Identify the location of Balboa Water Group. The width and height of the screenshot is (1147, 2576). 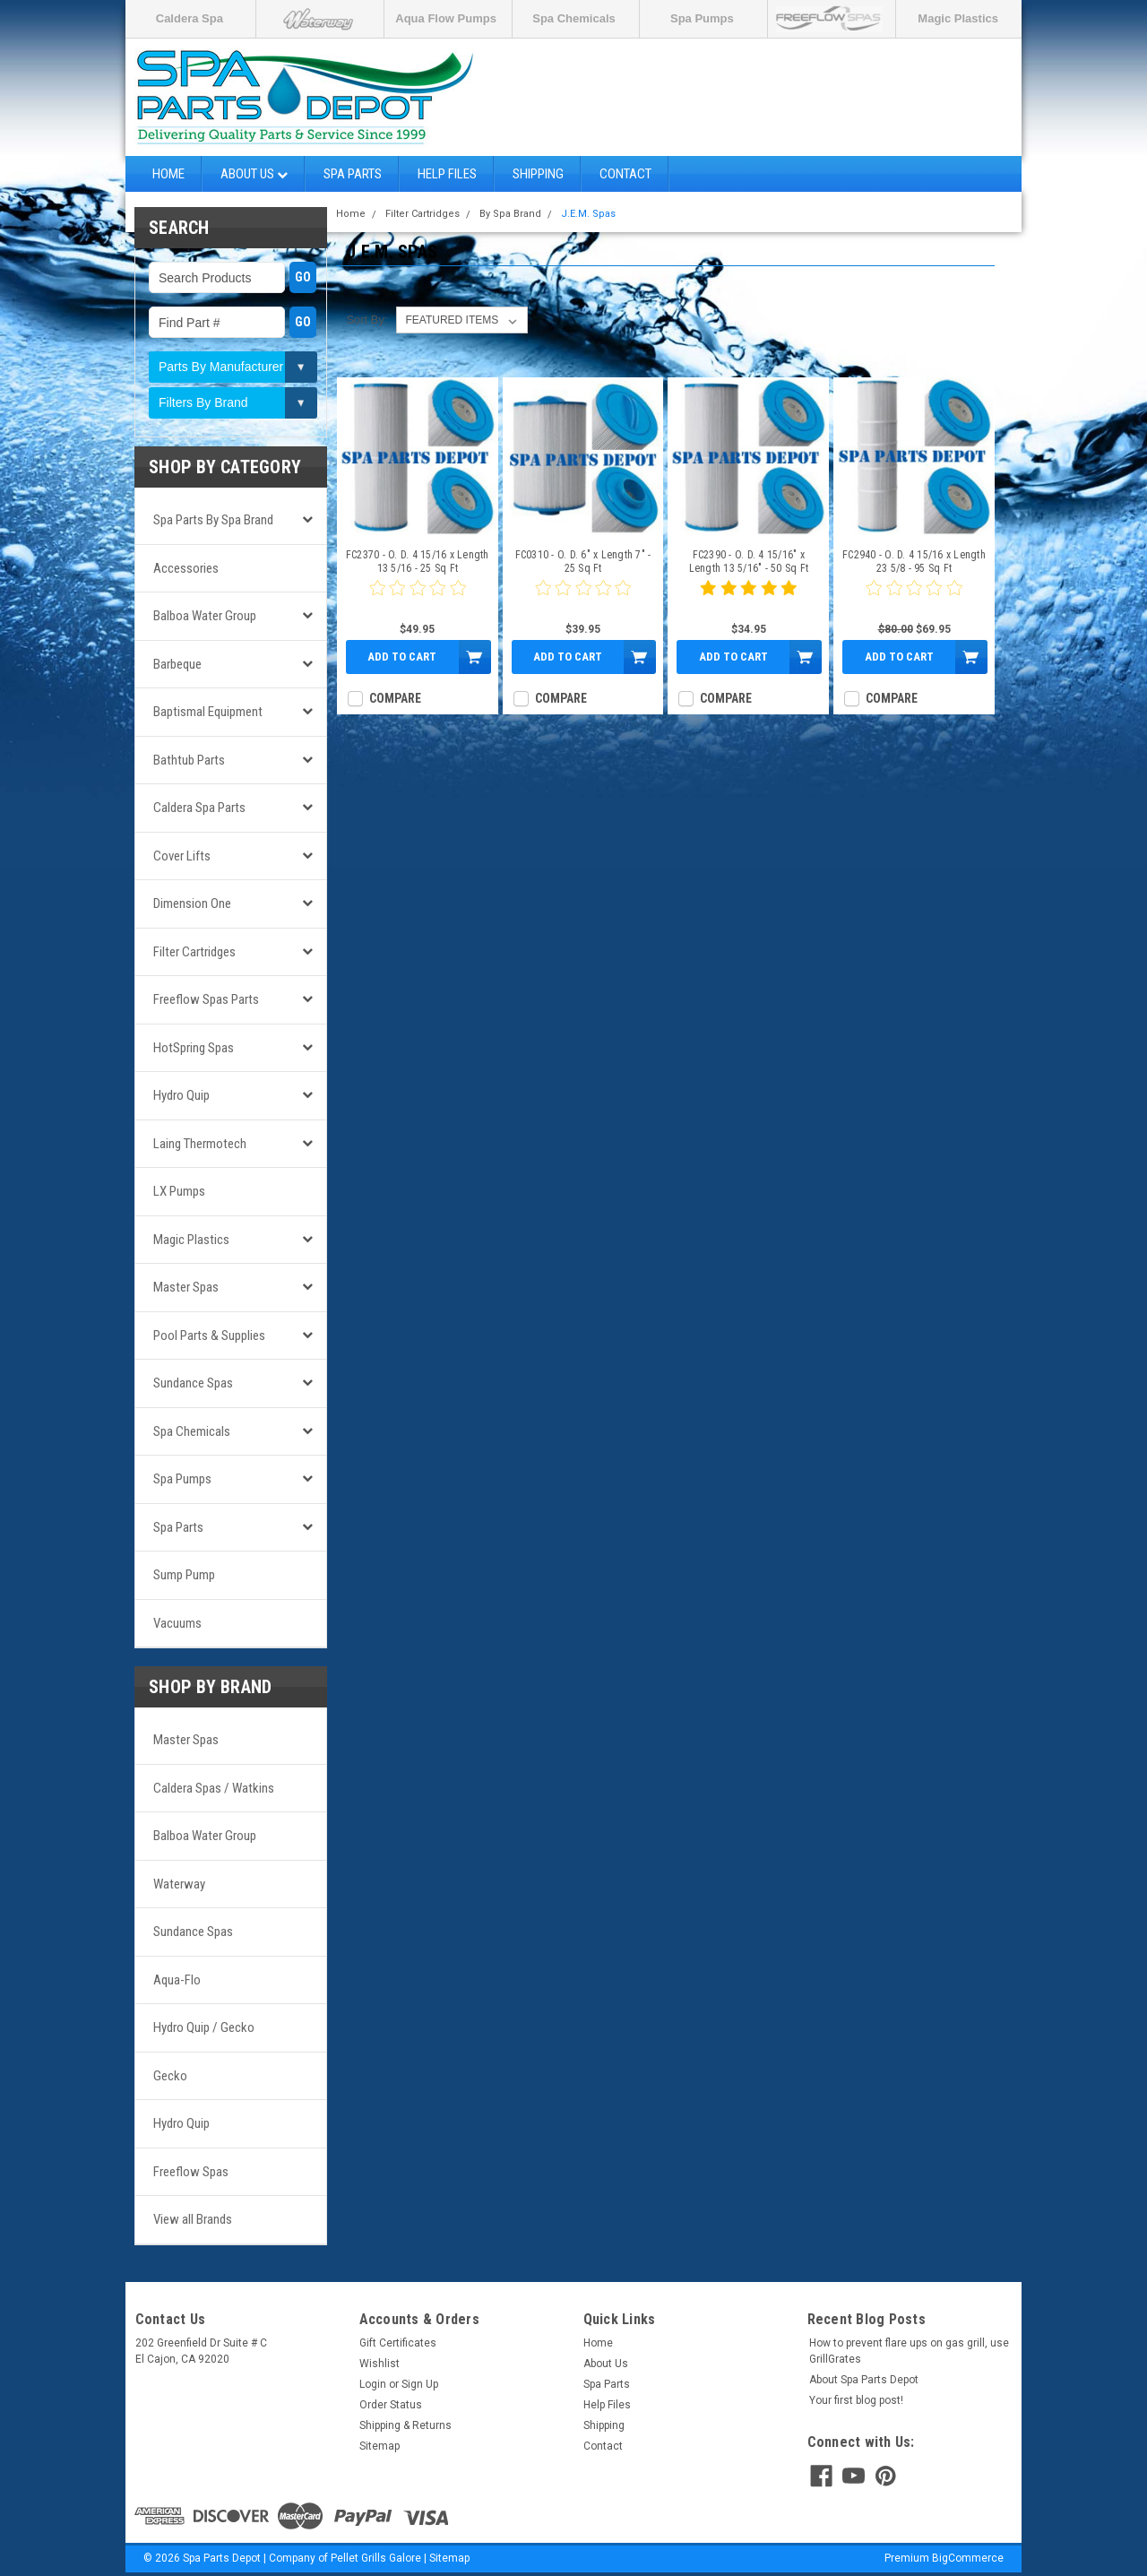
(204, 616).